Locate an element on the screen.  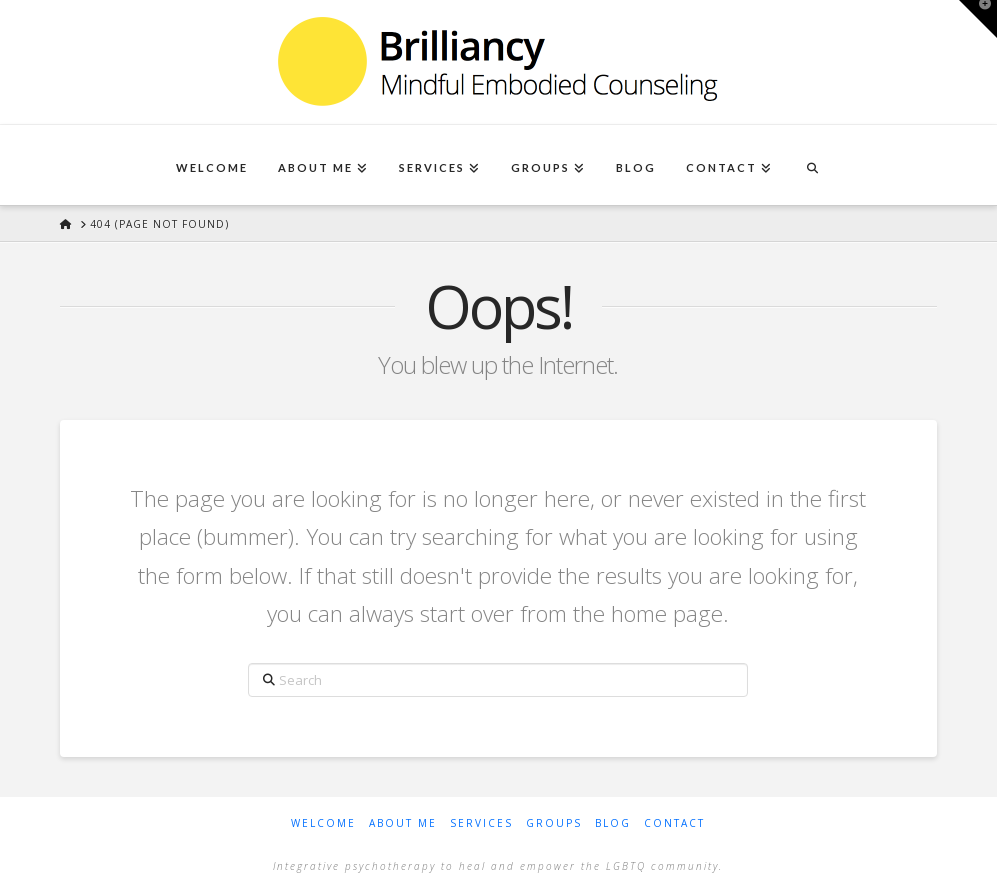
Contact is located at coordinates (674, 823).